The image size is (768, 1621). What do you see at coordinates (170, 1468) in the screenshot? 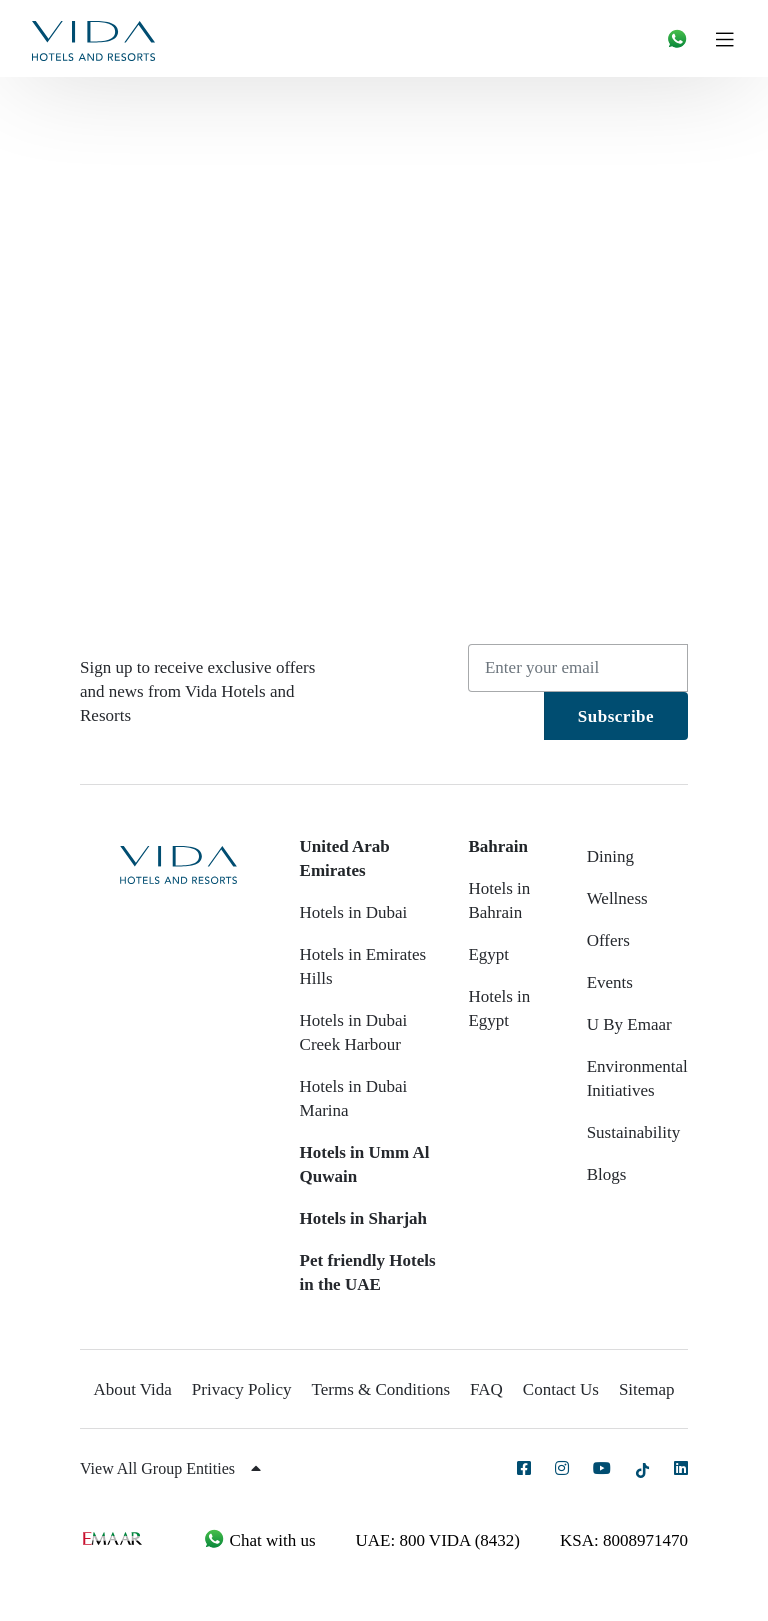
I see `View All Group Entities [button]` at bounding box center [170, 1468].